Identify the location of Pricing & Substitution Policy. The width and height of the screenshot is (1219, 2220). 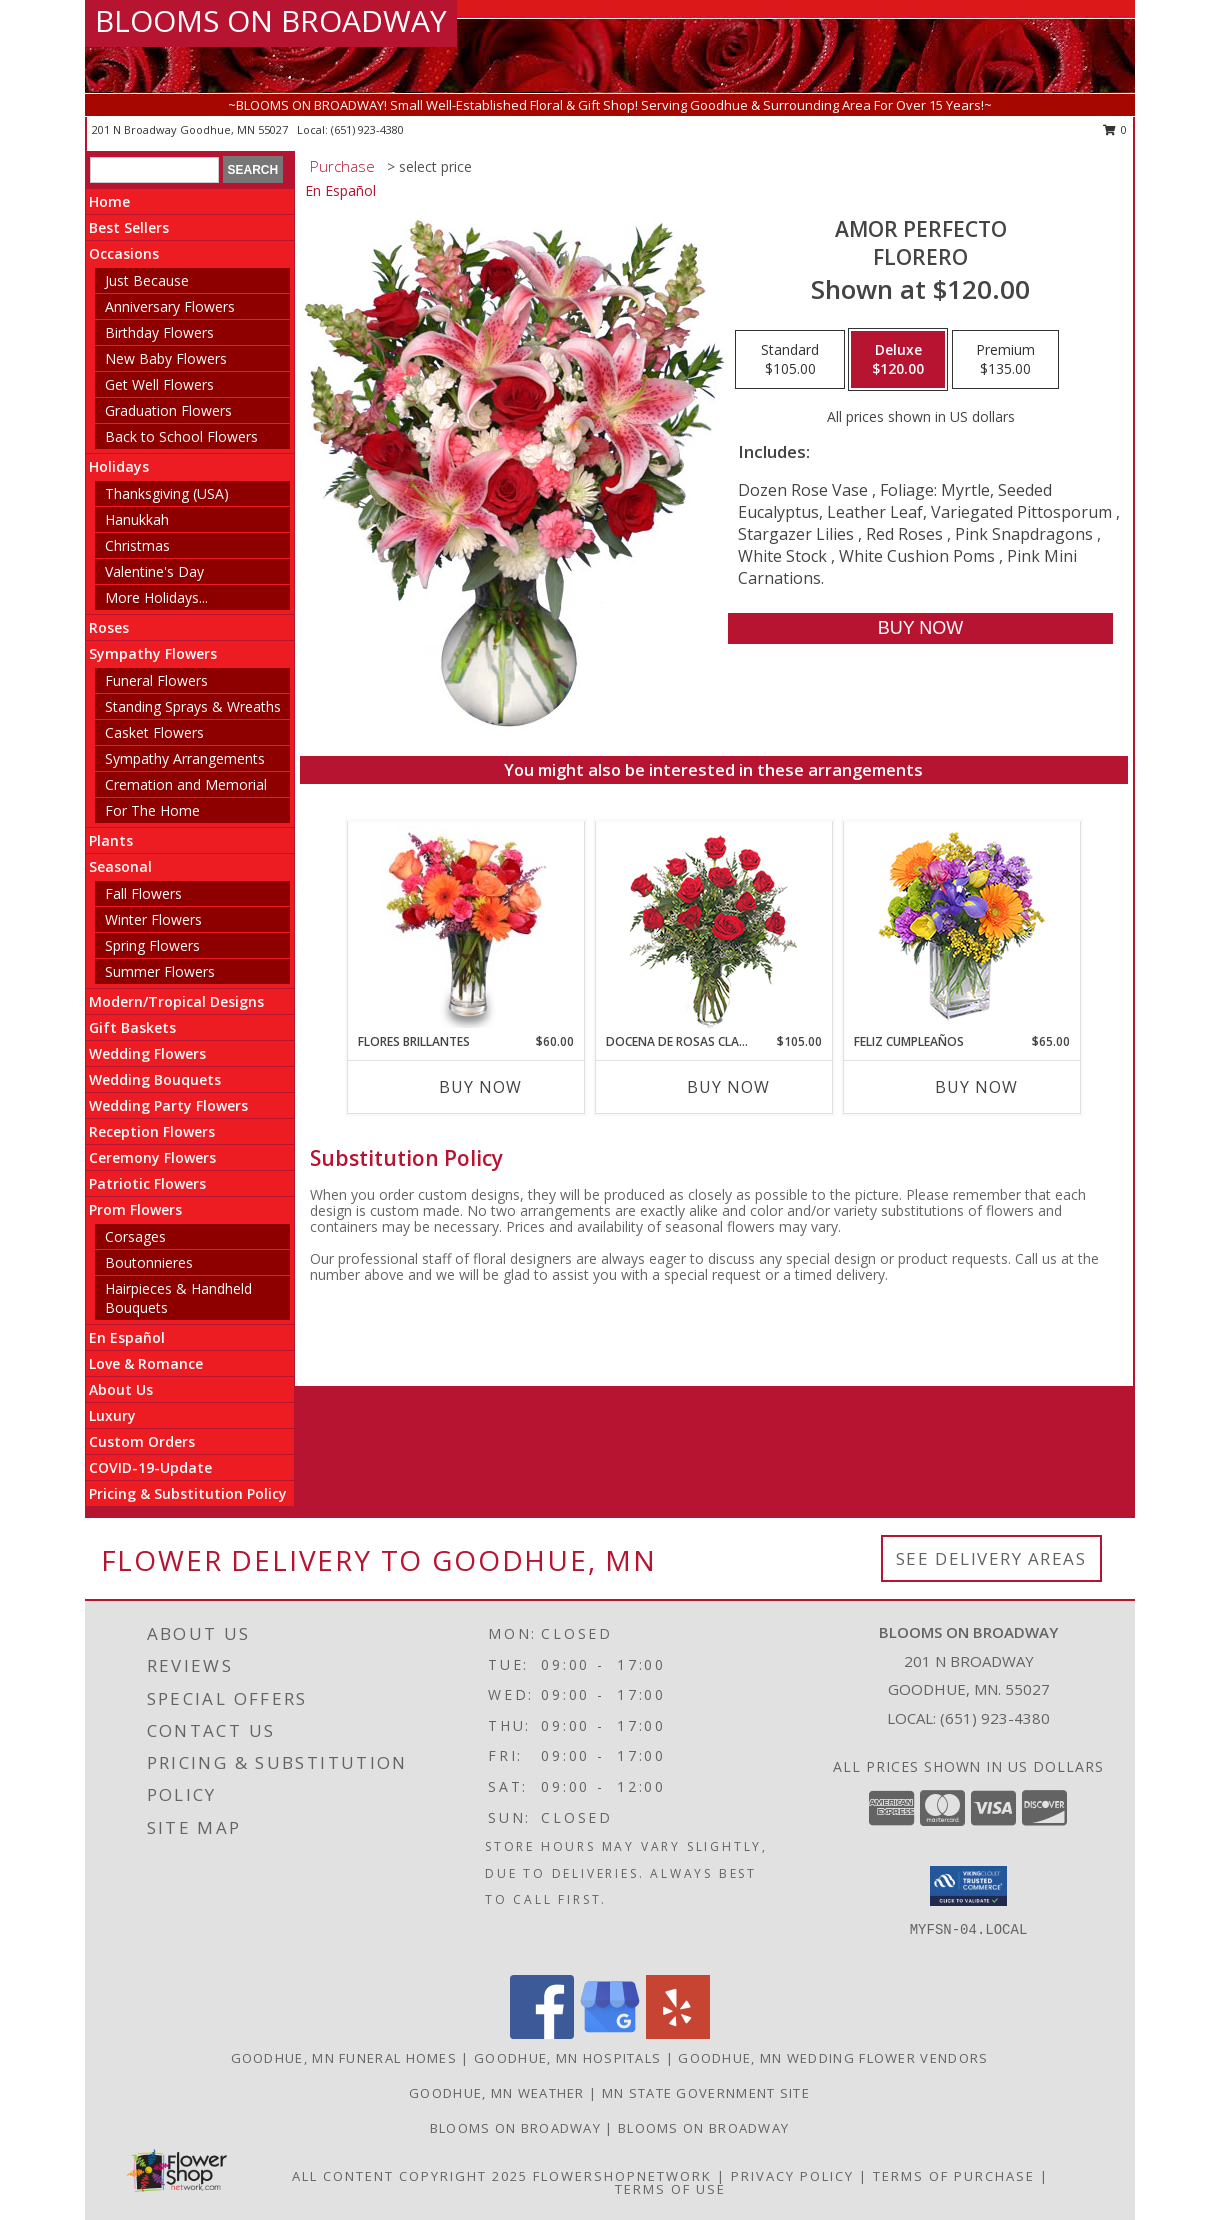
(188, 1493).